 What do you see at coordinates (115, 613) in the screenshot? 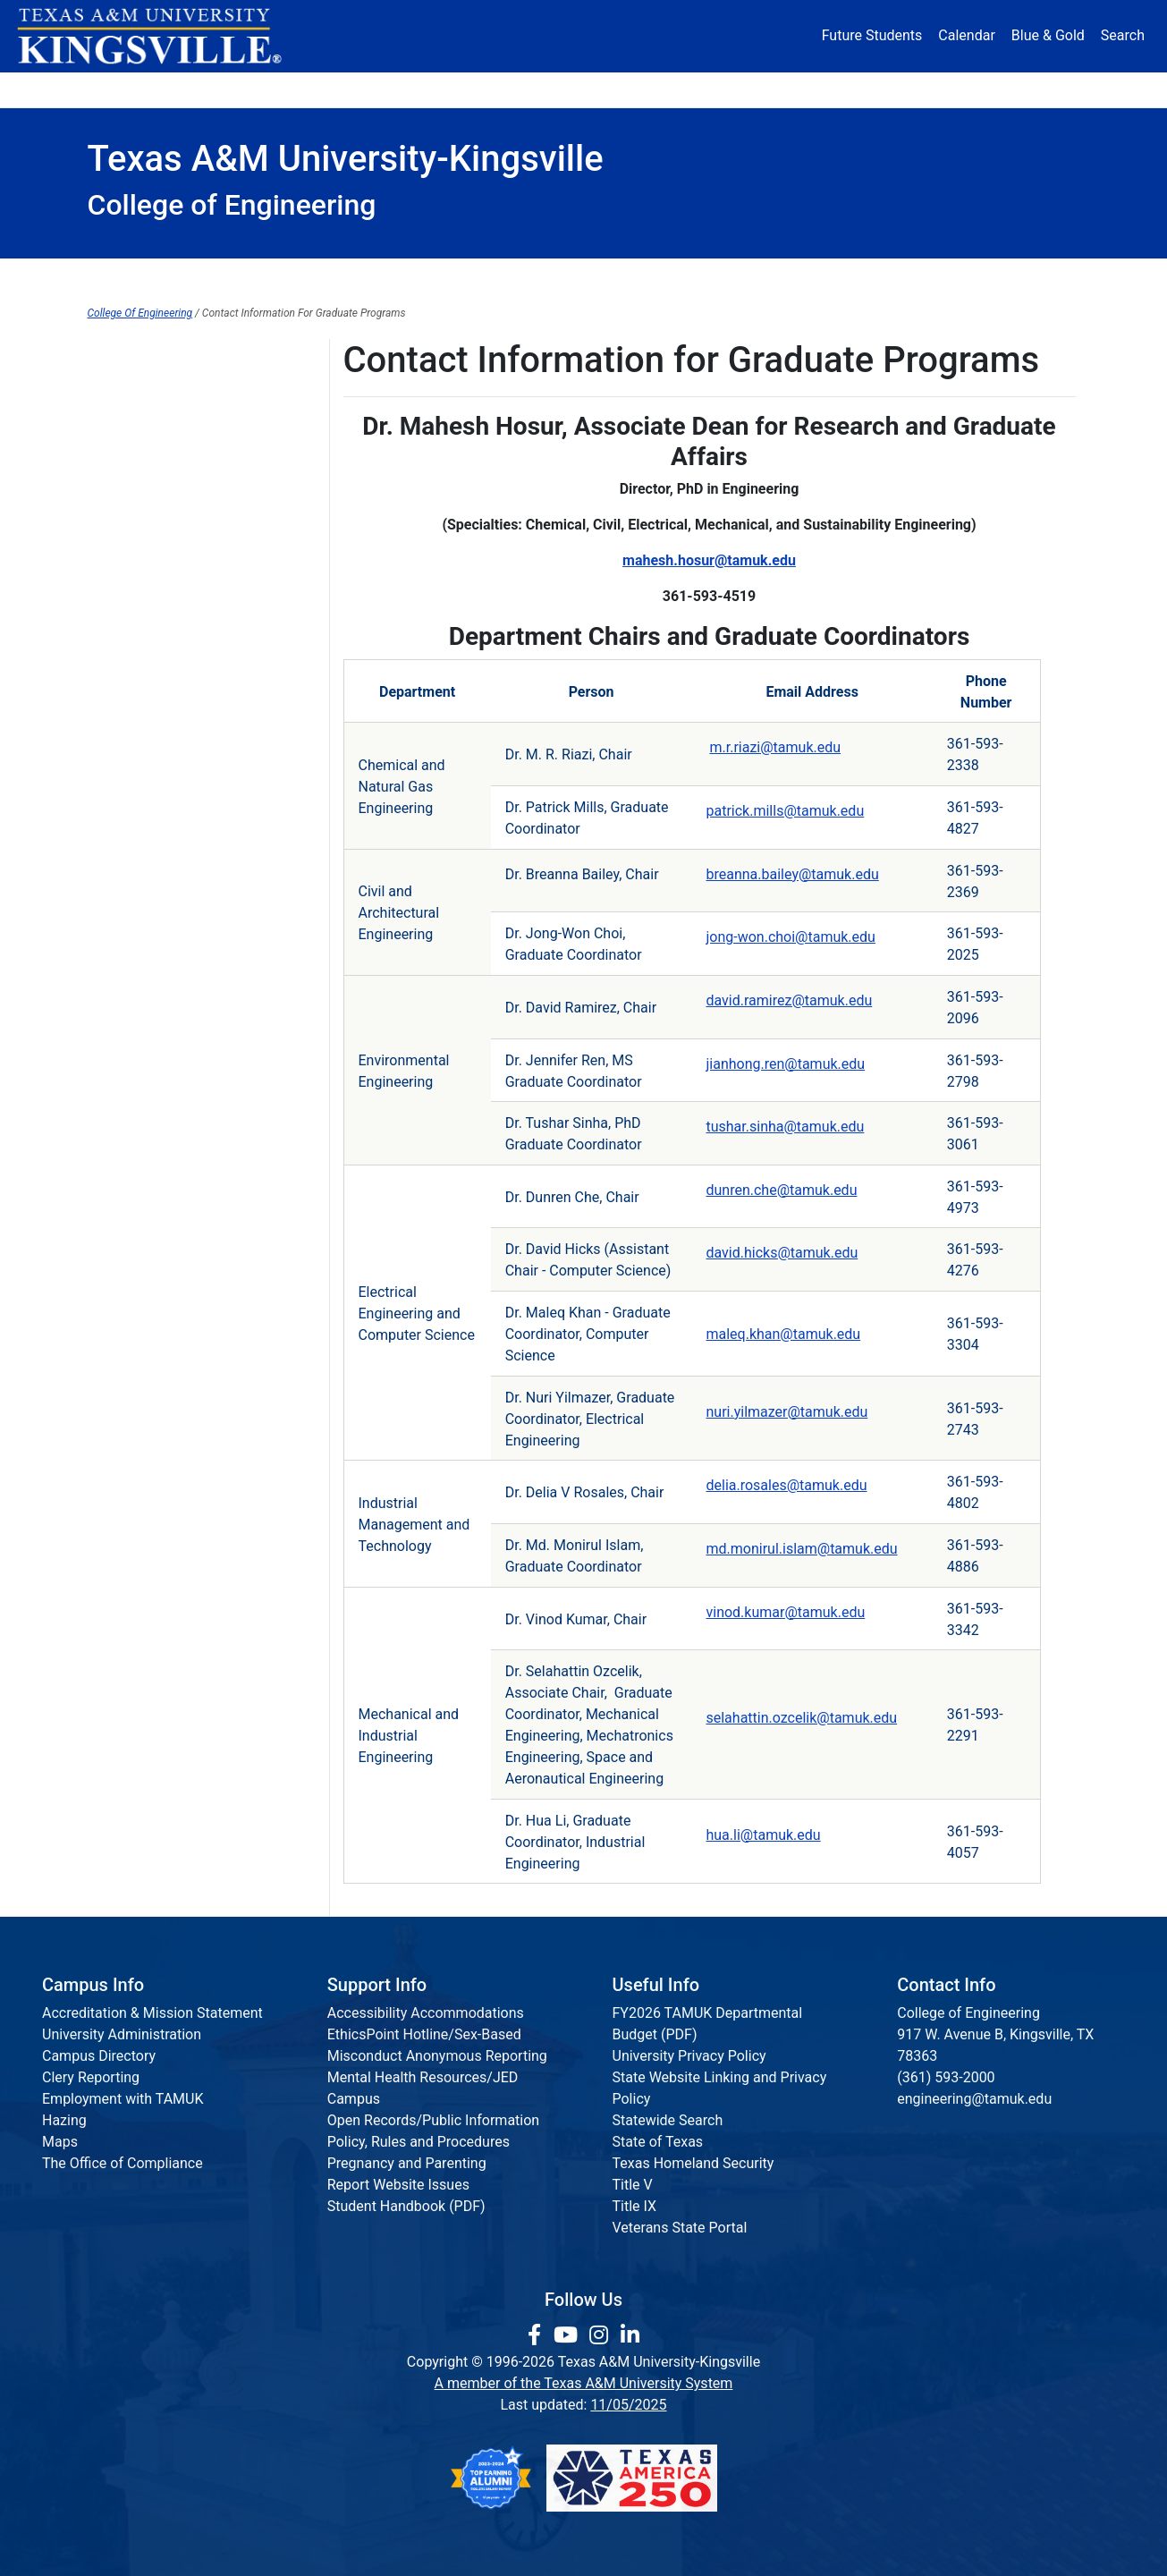
I see `Advising` at bounding box center [115, 613].